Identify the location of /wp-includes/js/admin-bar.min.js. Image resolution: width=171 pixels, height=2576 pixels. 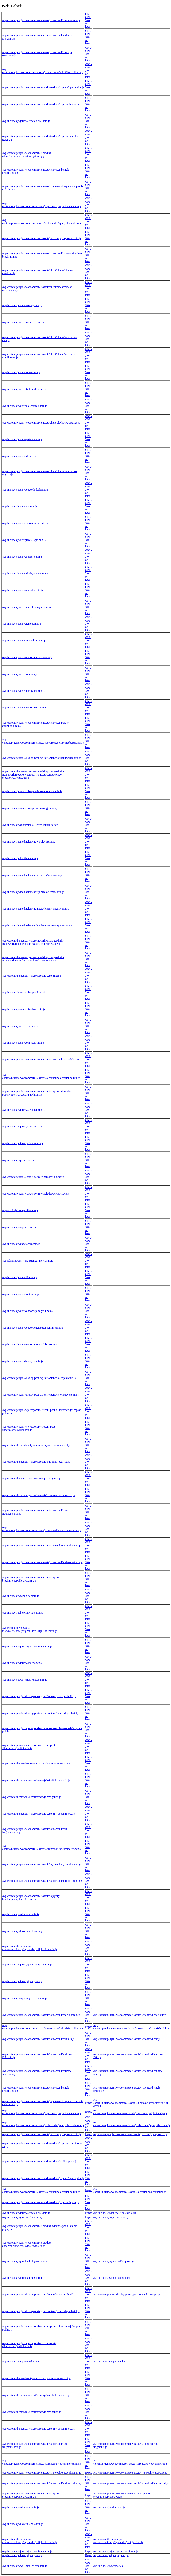
(20, 1595).